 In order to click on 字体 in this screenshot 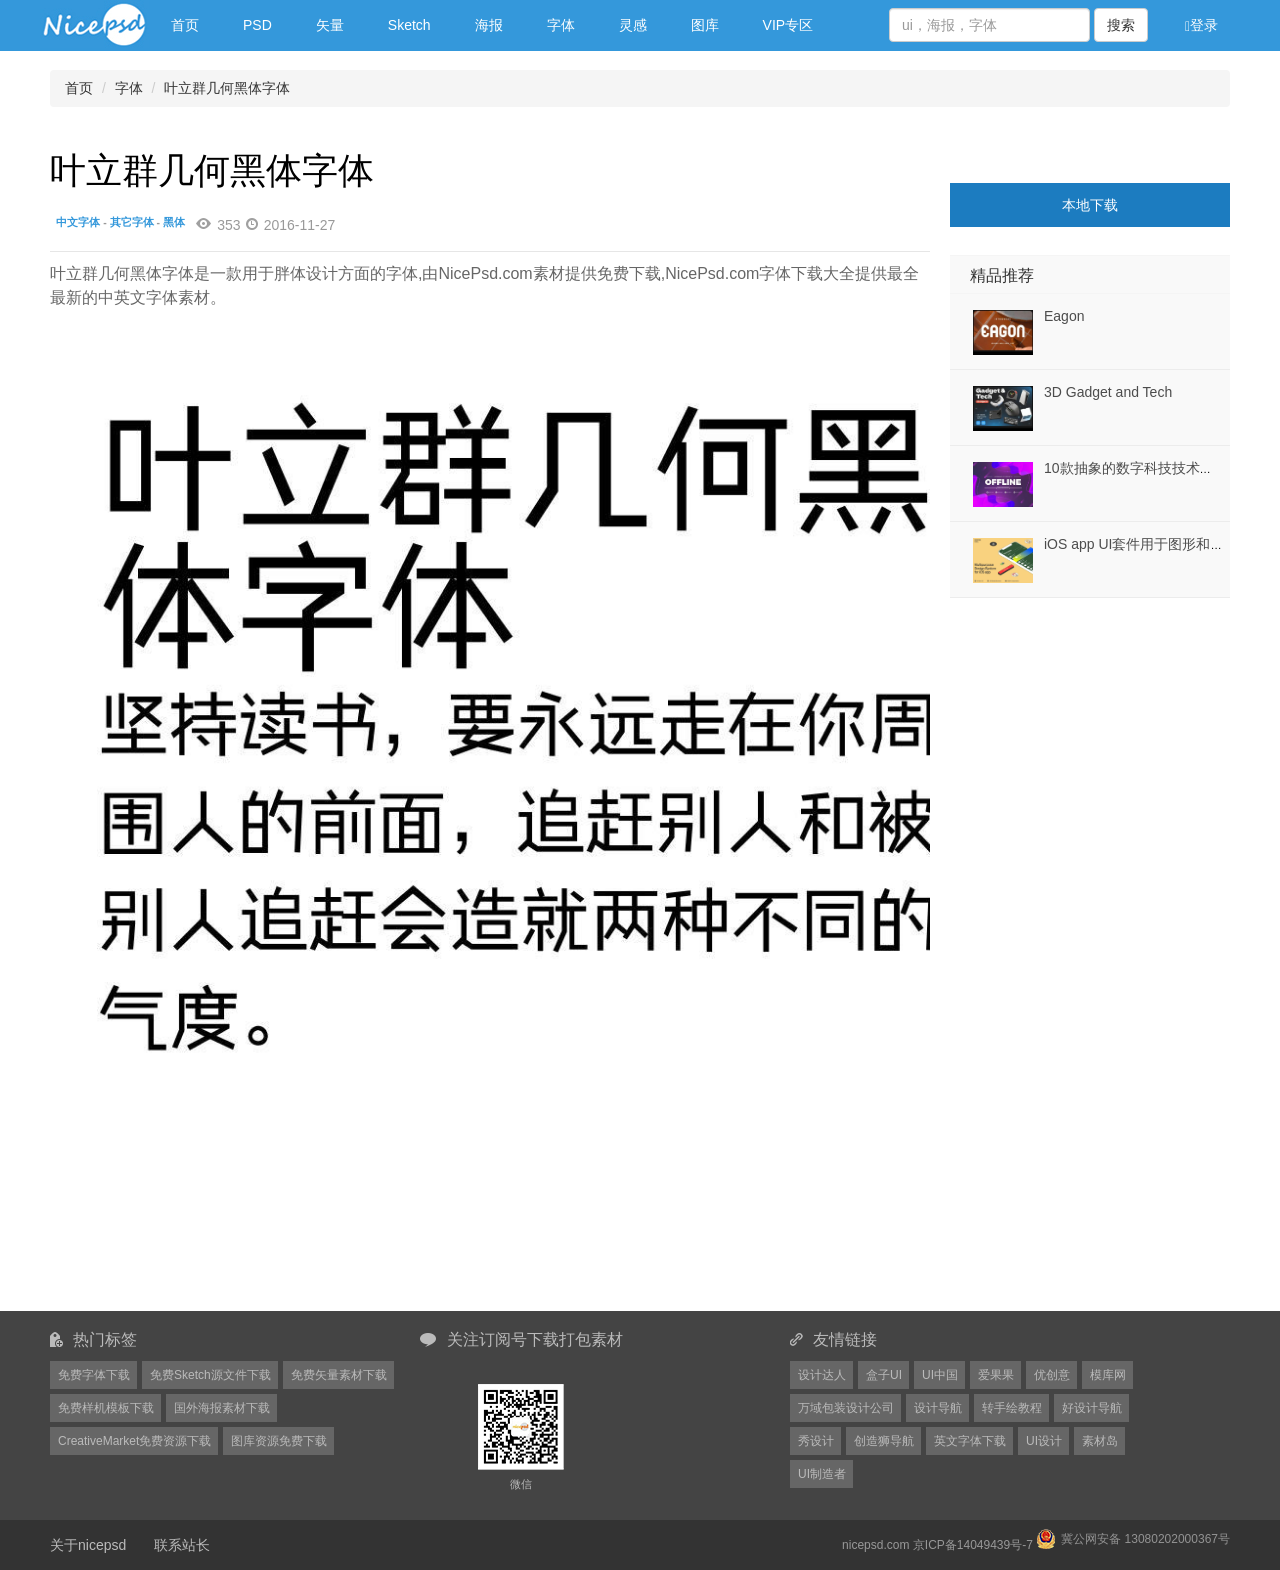, I will do `click(561, 25)`.